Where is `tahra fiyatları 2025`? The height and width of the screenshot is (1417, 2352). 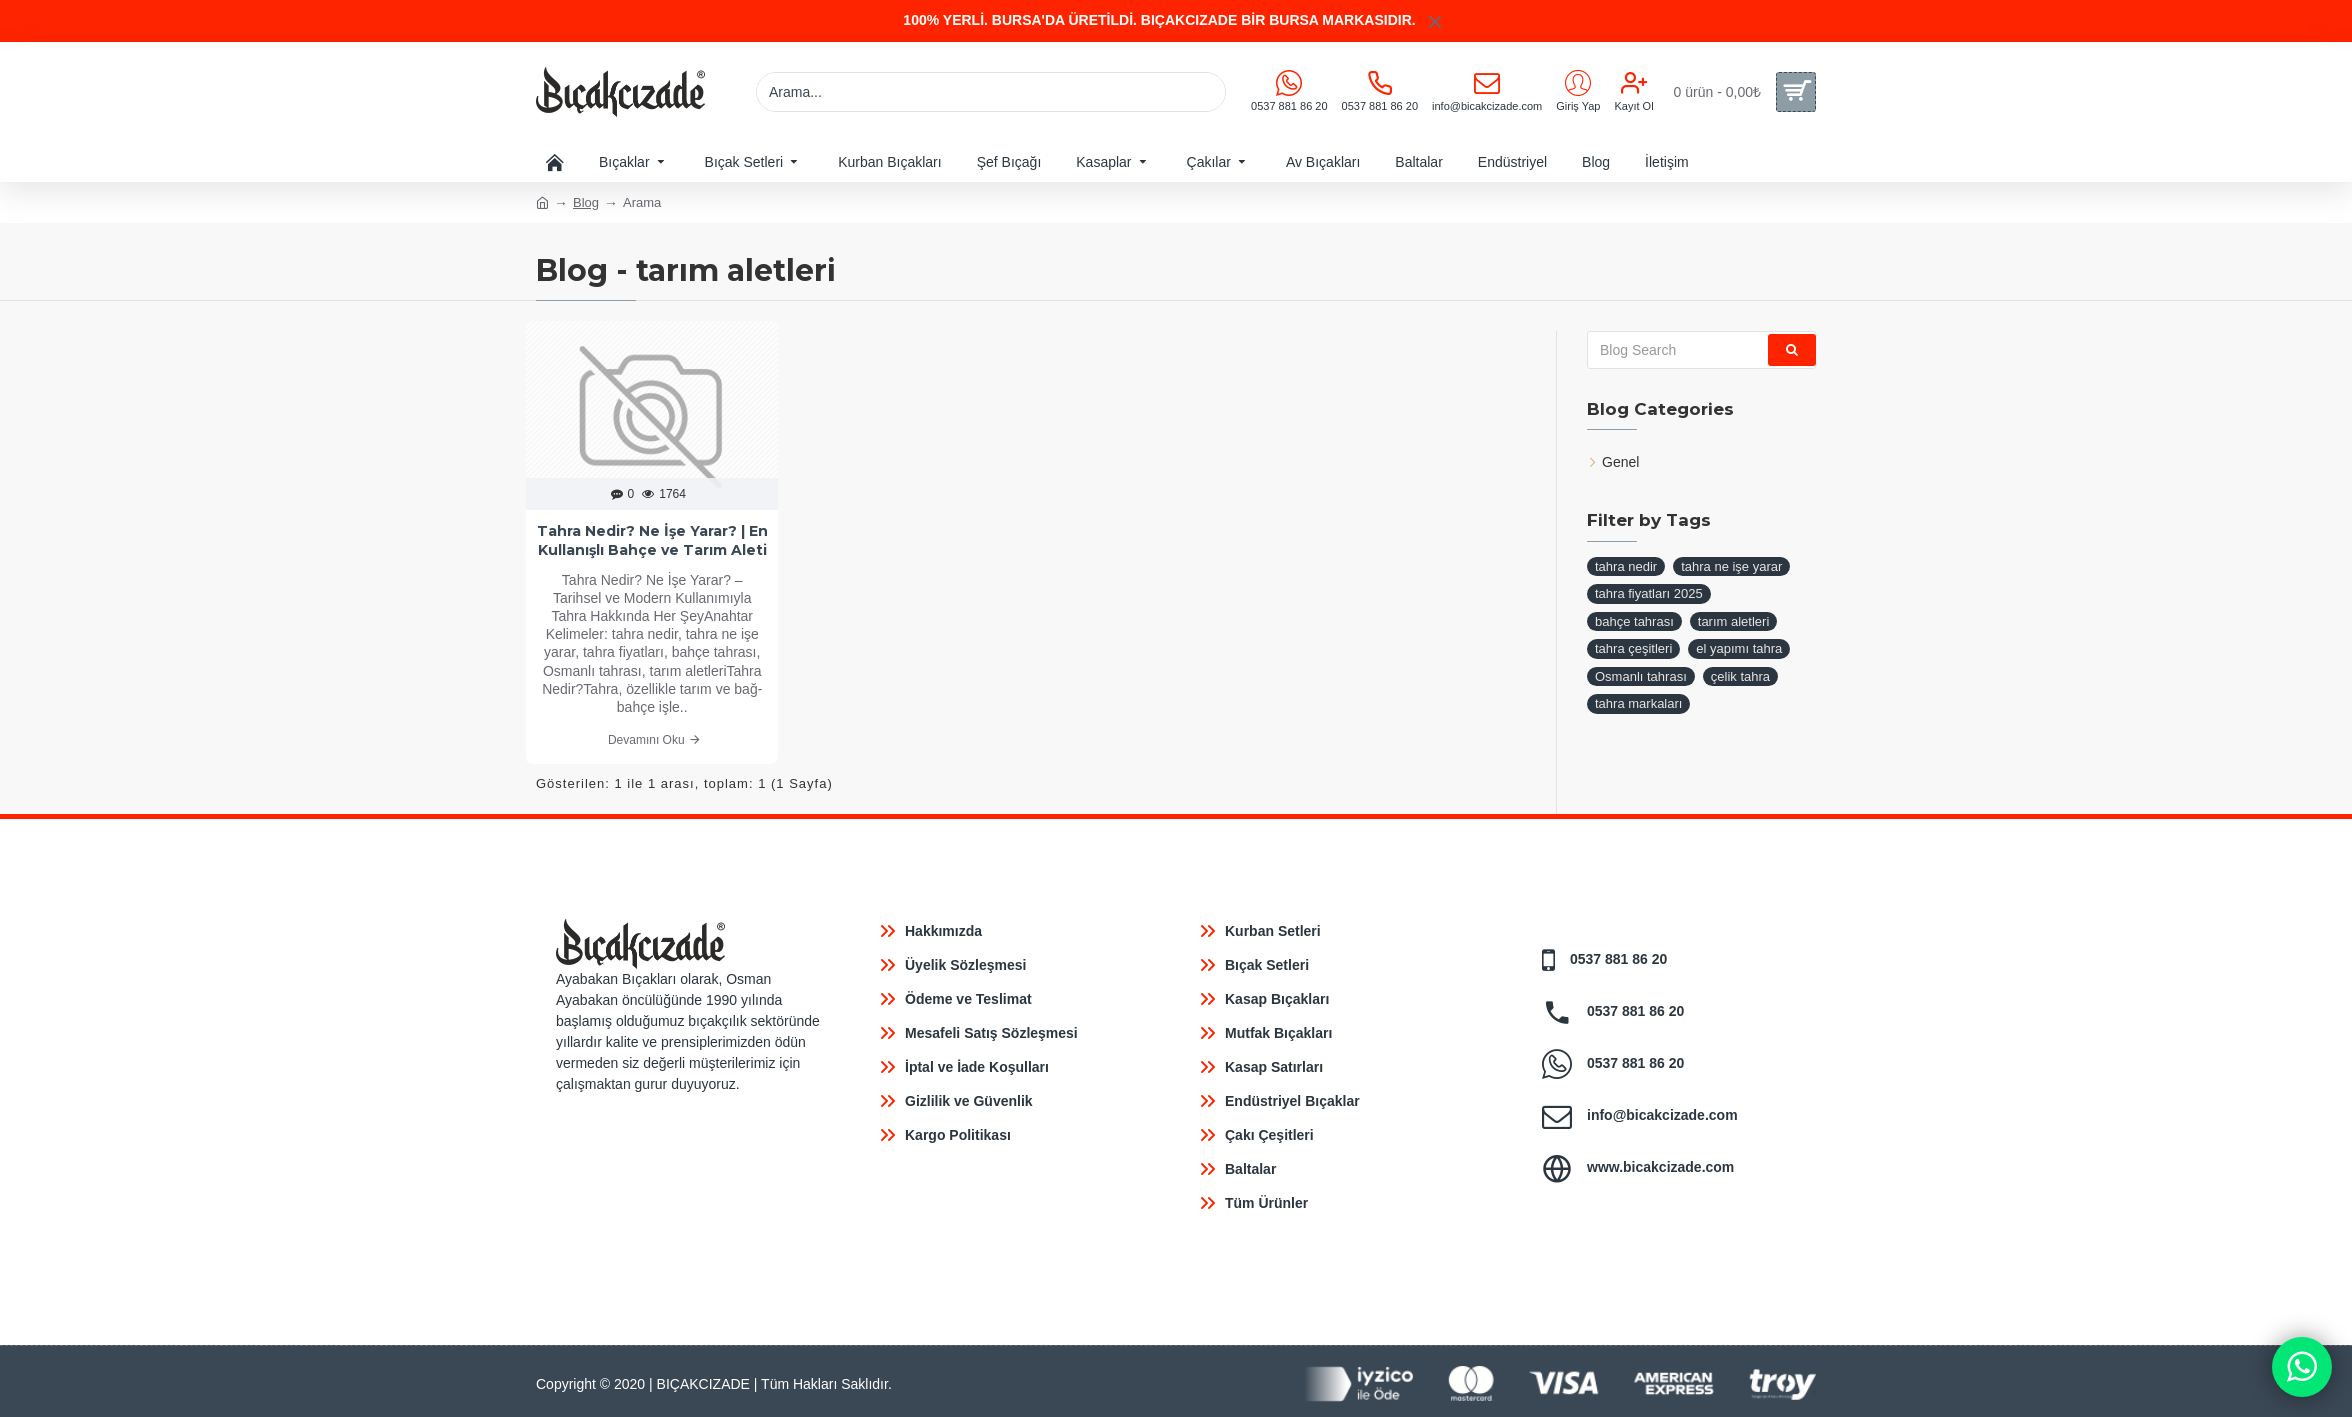 tahra fiyatları 2025 is located at coordinates (1649, 593).